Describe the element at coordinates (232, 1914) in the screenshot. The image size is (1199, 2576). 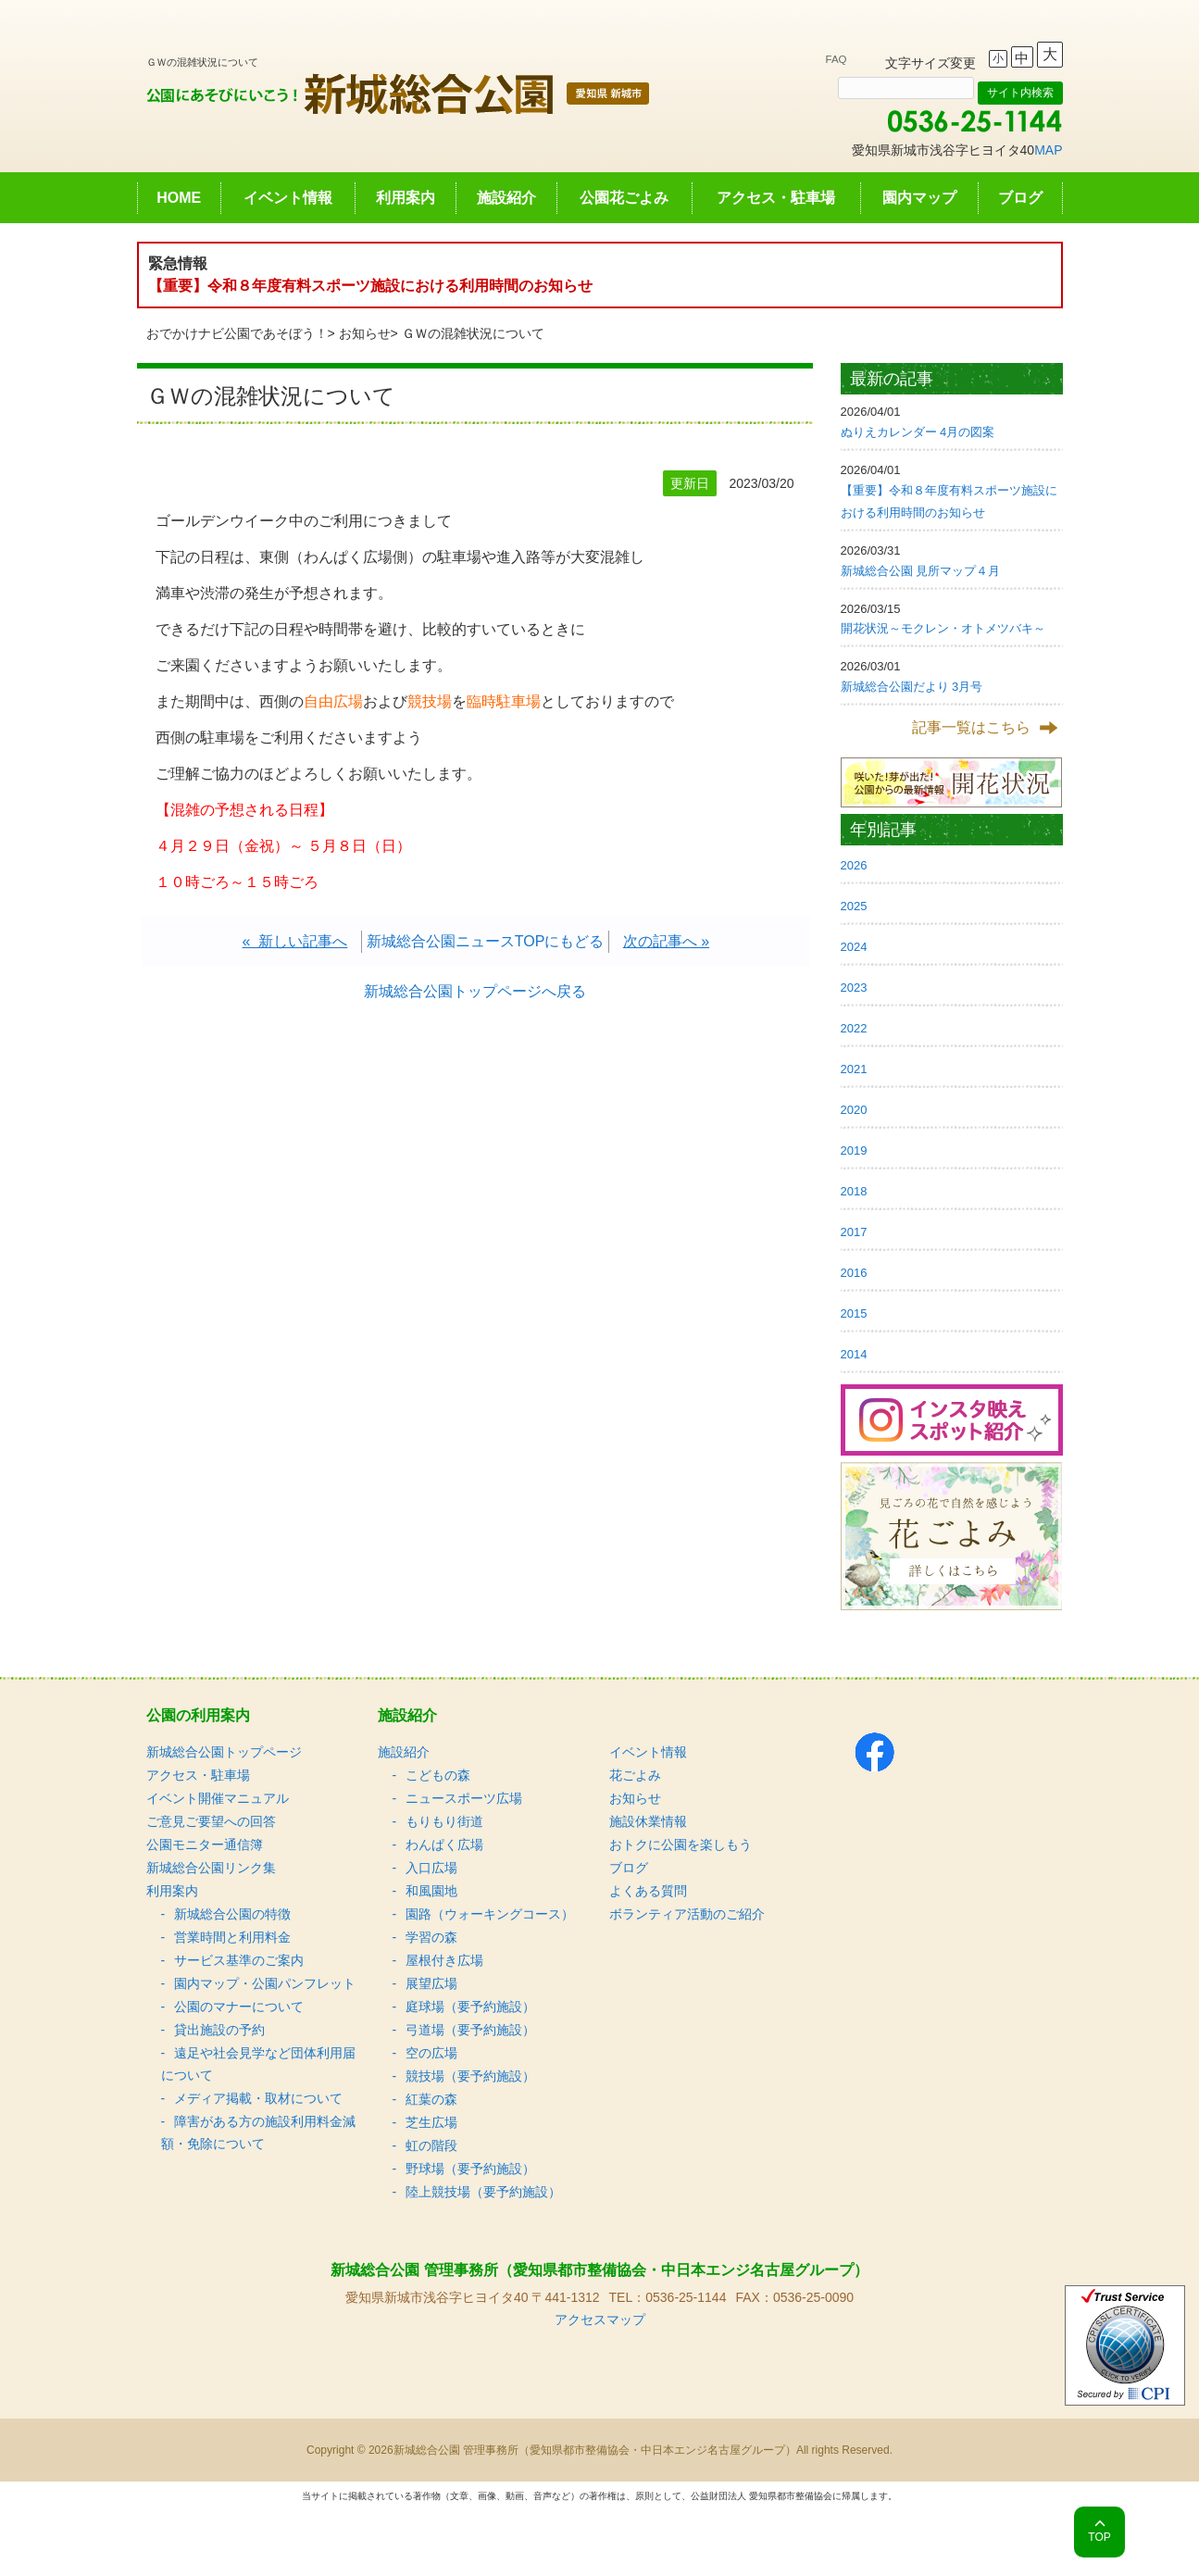
I see `新城総合公園の特徴` at that location.